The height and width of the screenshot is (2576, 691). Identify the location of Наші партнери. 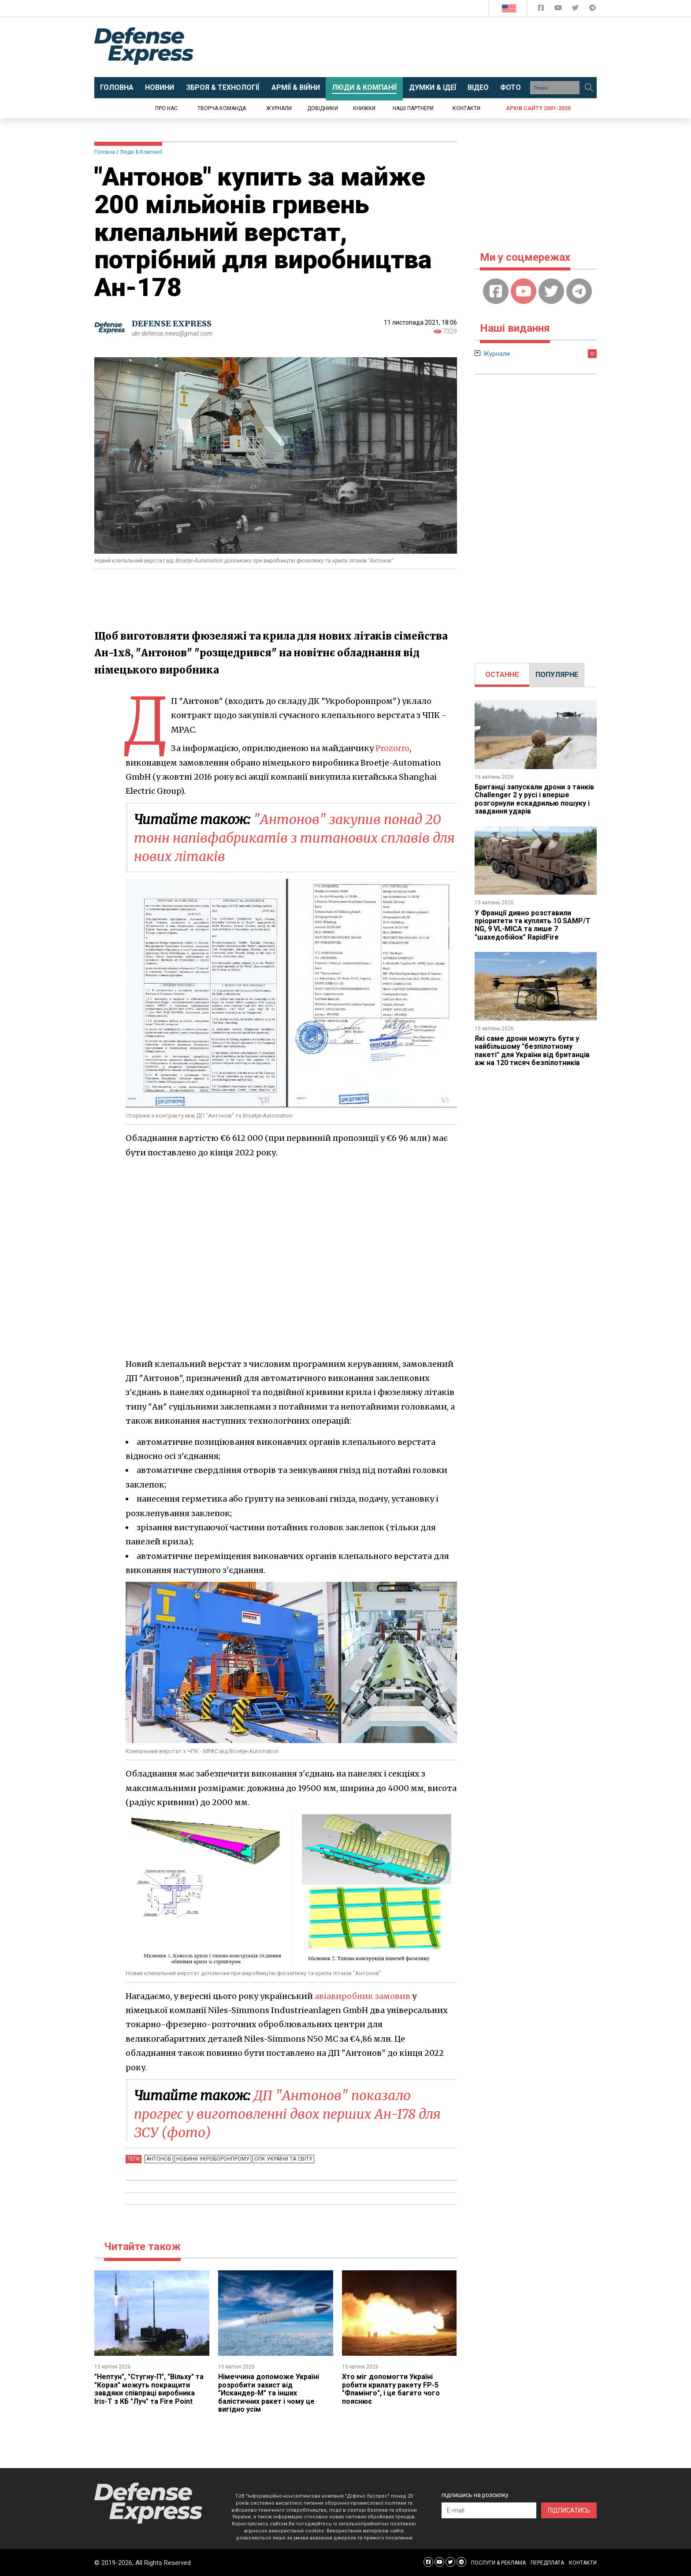
(413, 108).